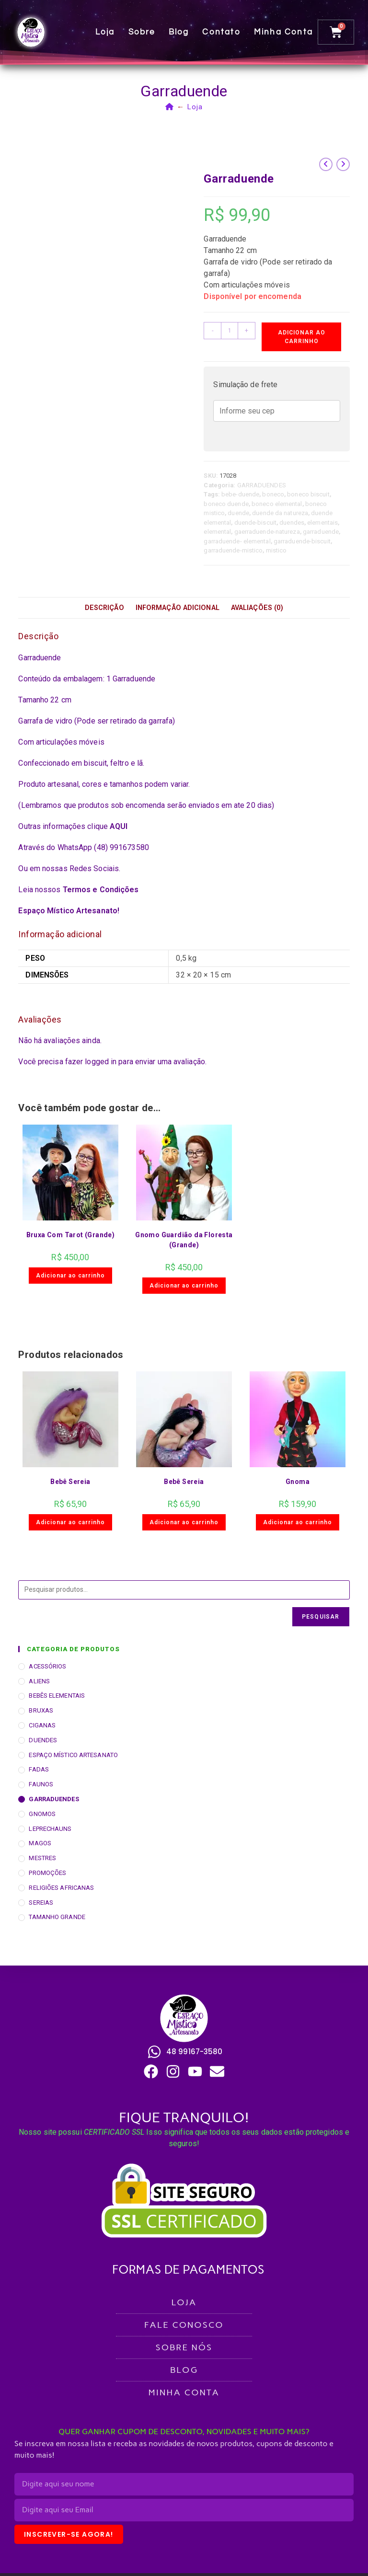  Describe the element at coordinates (257, 608) in the screenshot. I see `Avaliações (0) [tab]` at that location.